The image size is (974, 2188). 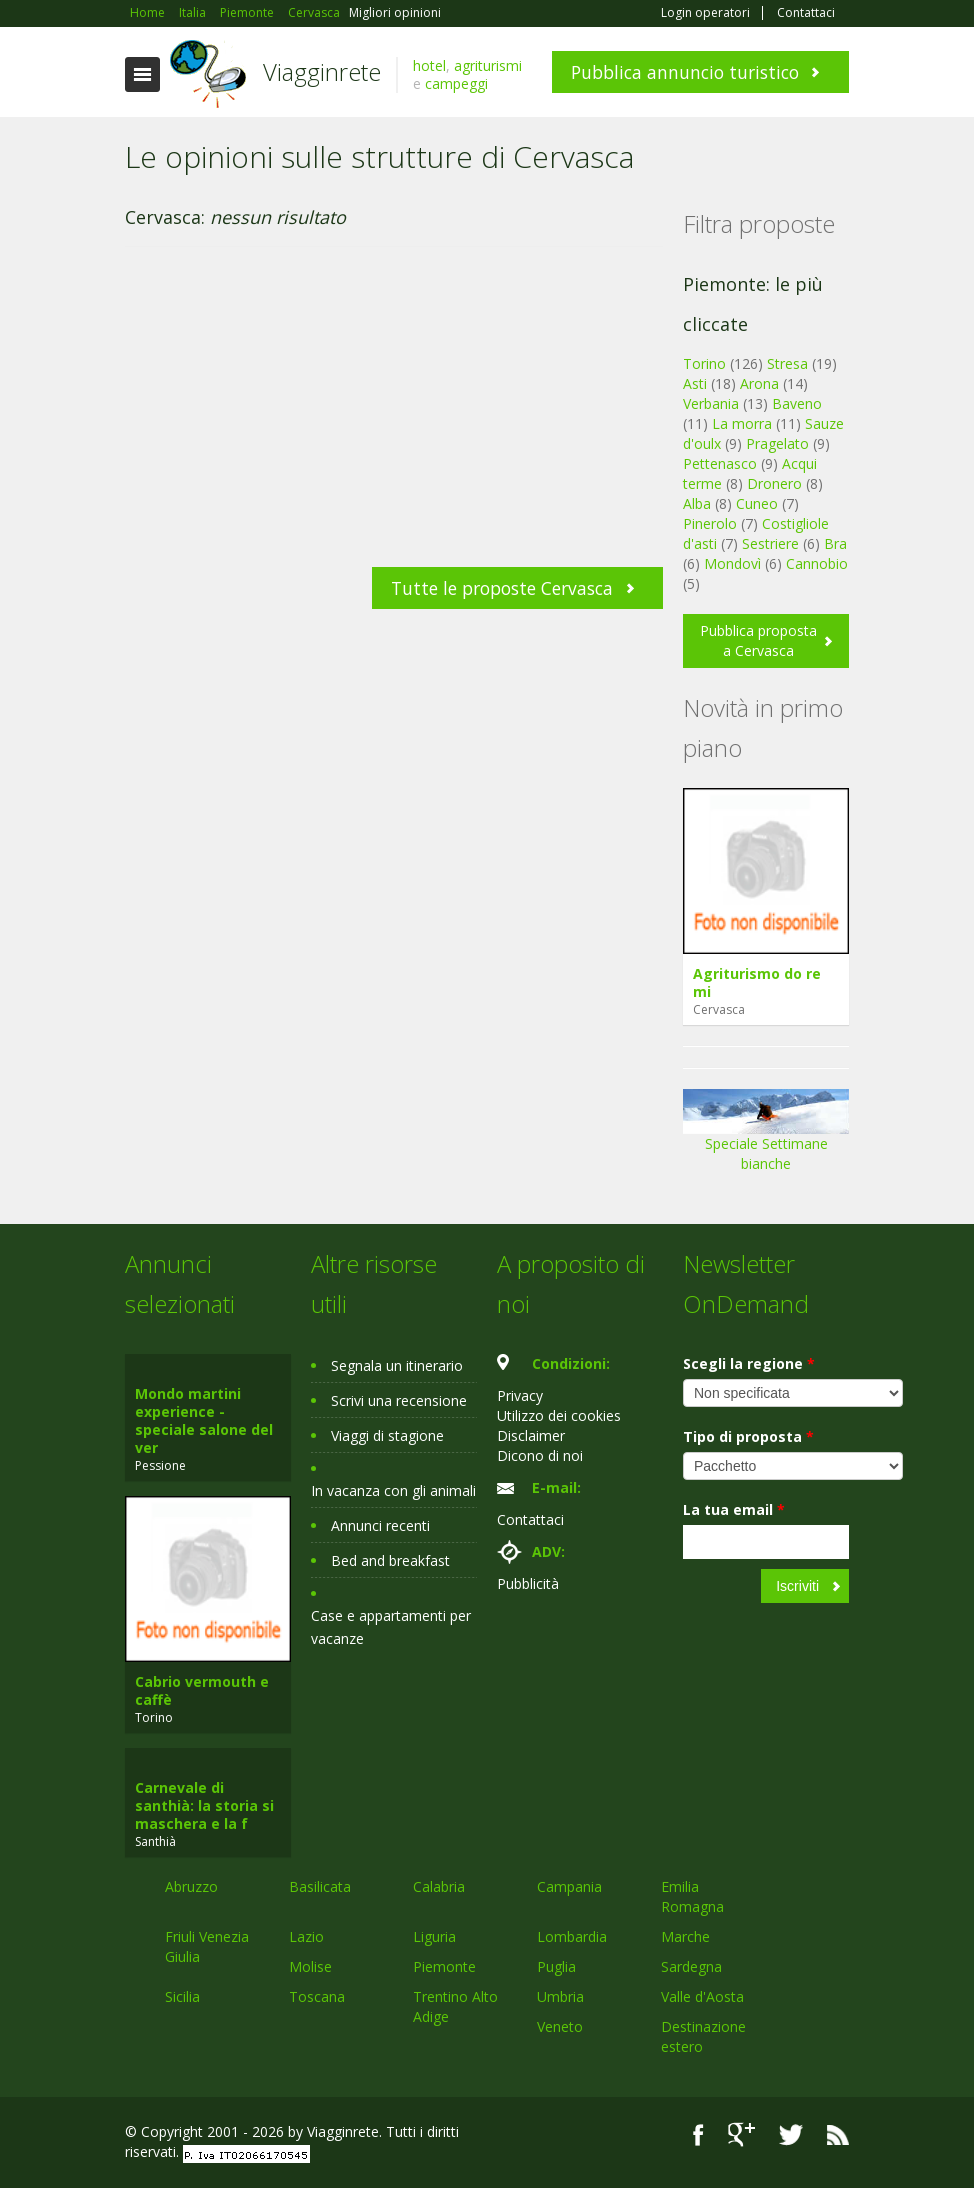 What do you see at coordinates (774, 483) in the screenshot?
I see `Dronero` at bounding box center [774, 483].